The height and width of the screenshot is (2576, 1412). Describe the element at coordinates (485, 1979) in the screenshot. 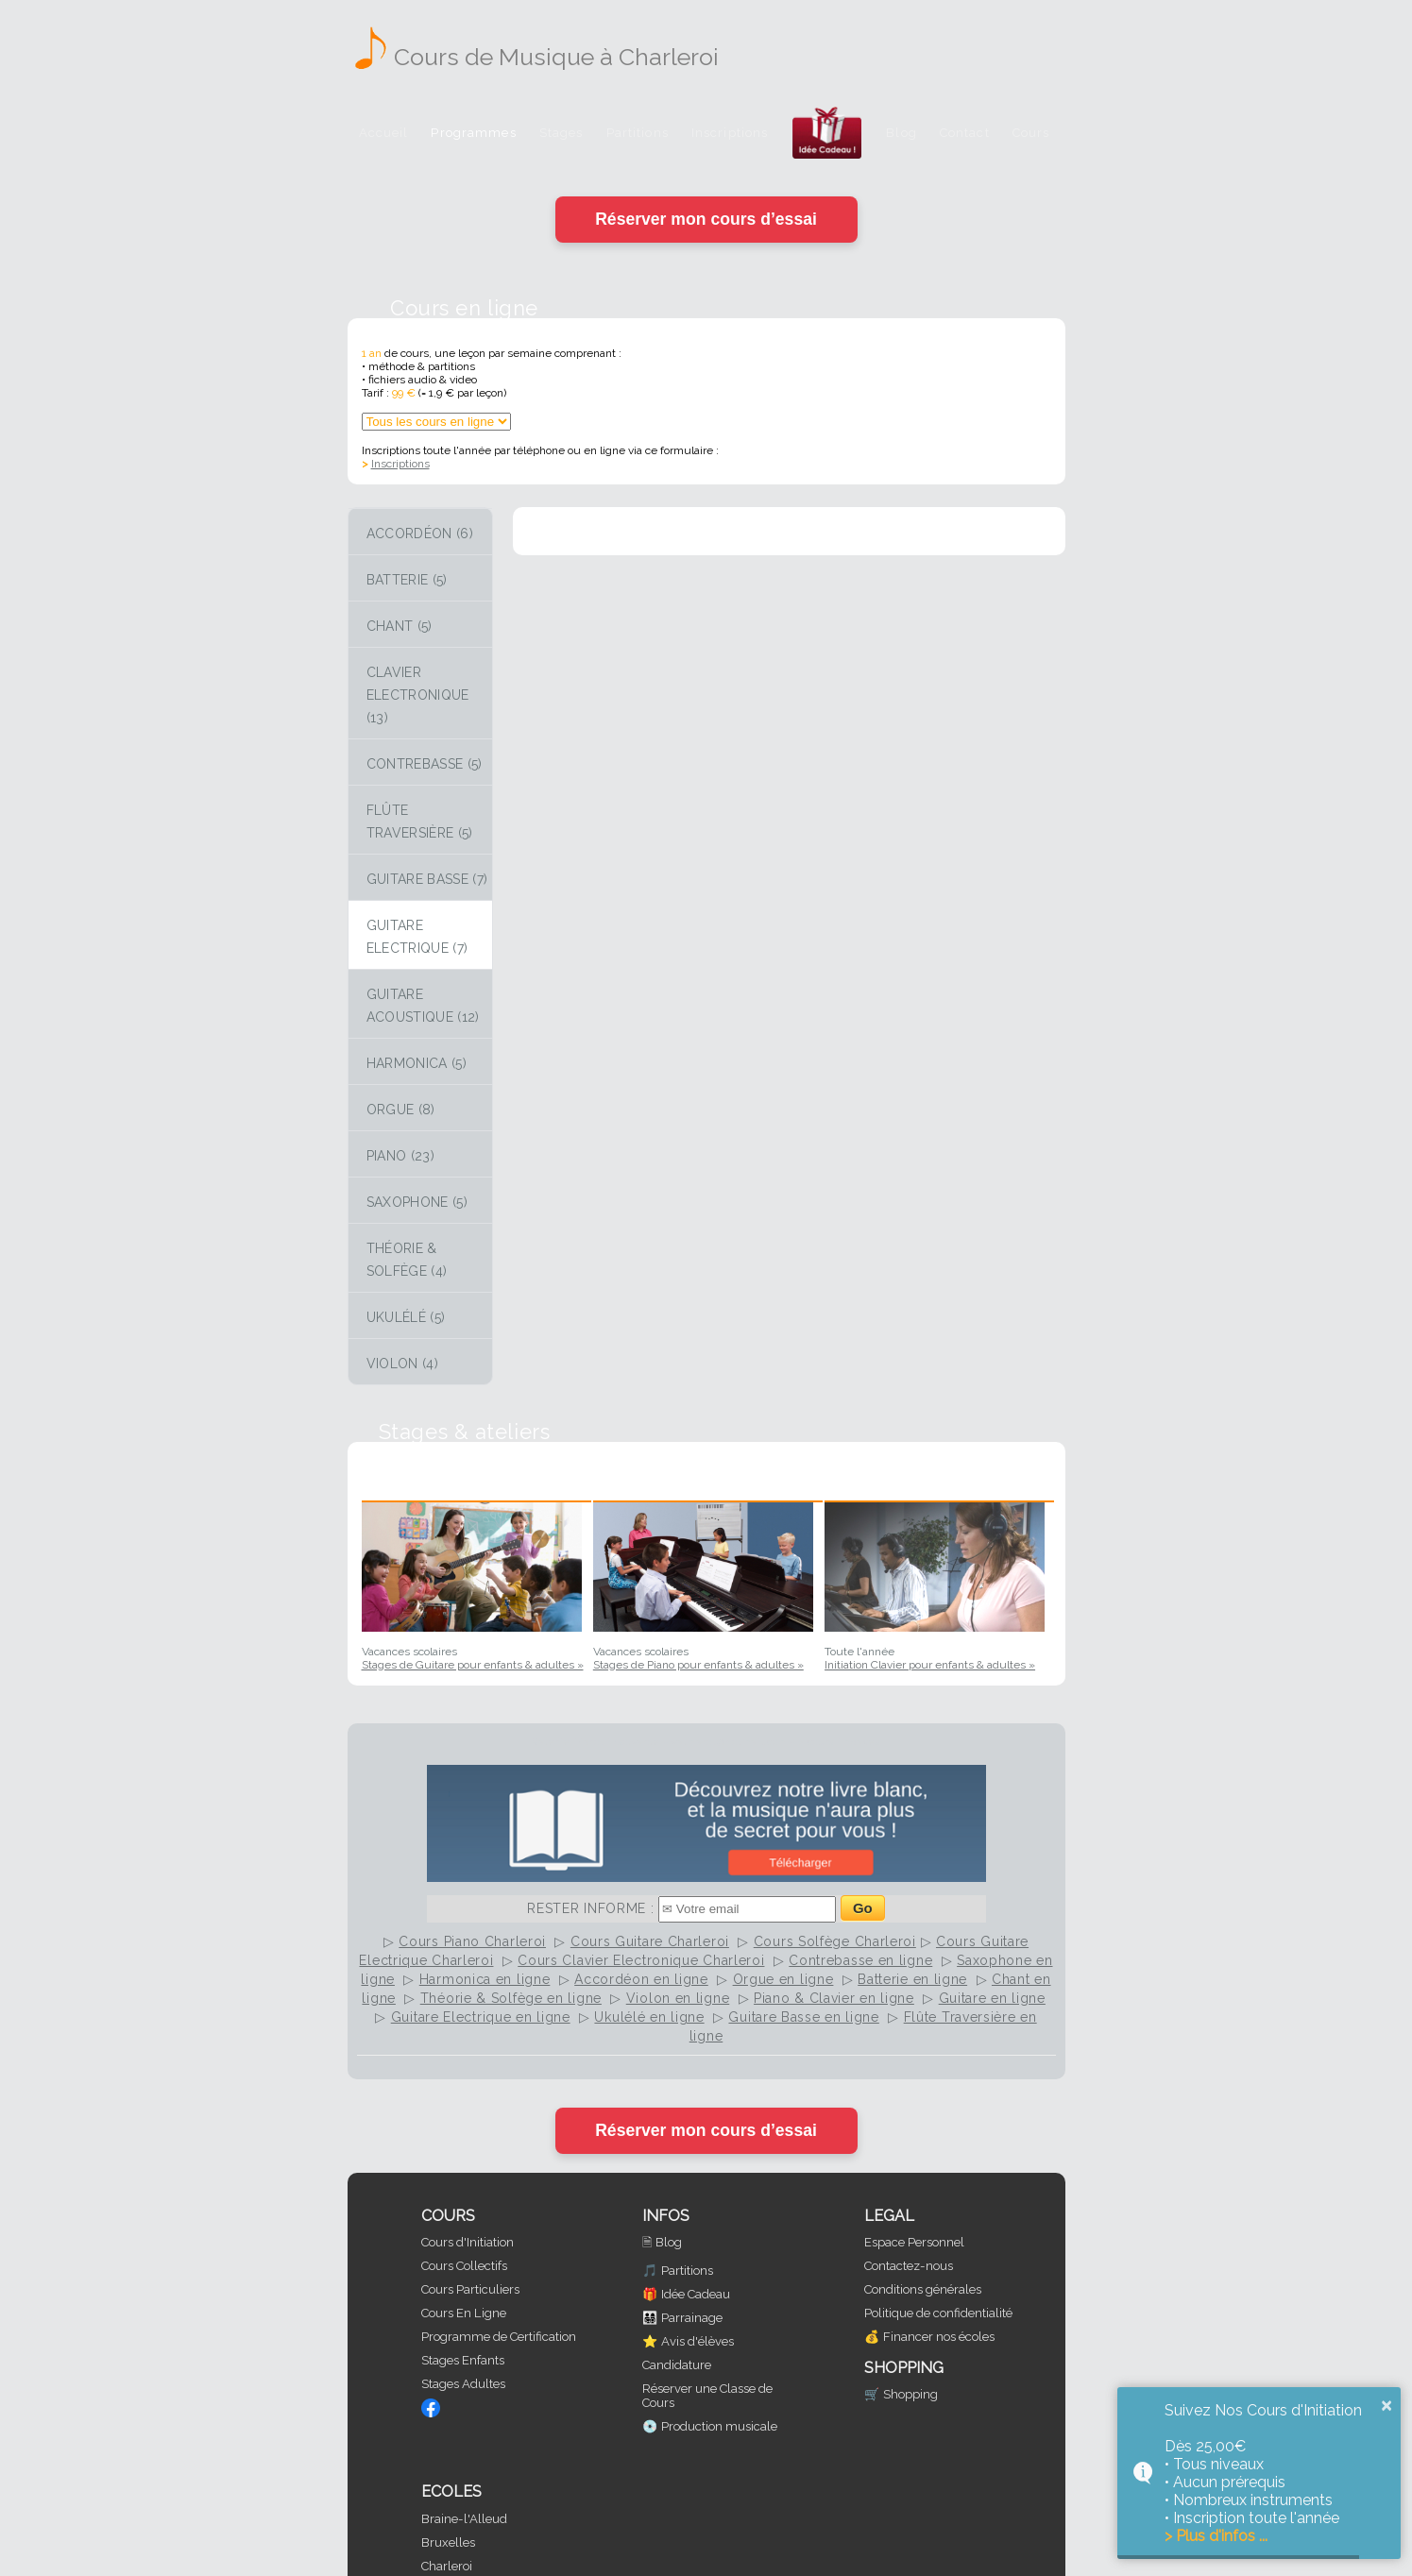

I see `Harmonica en ligne` at that location.